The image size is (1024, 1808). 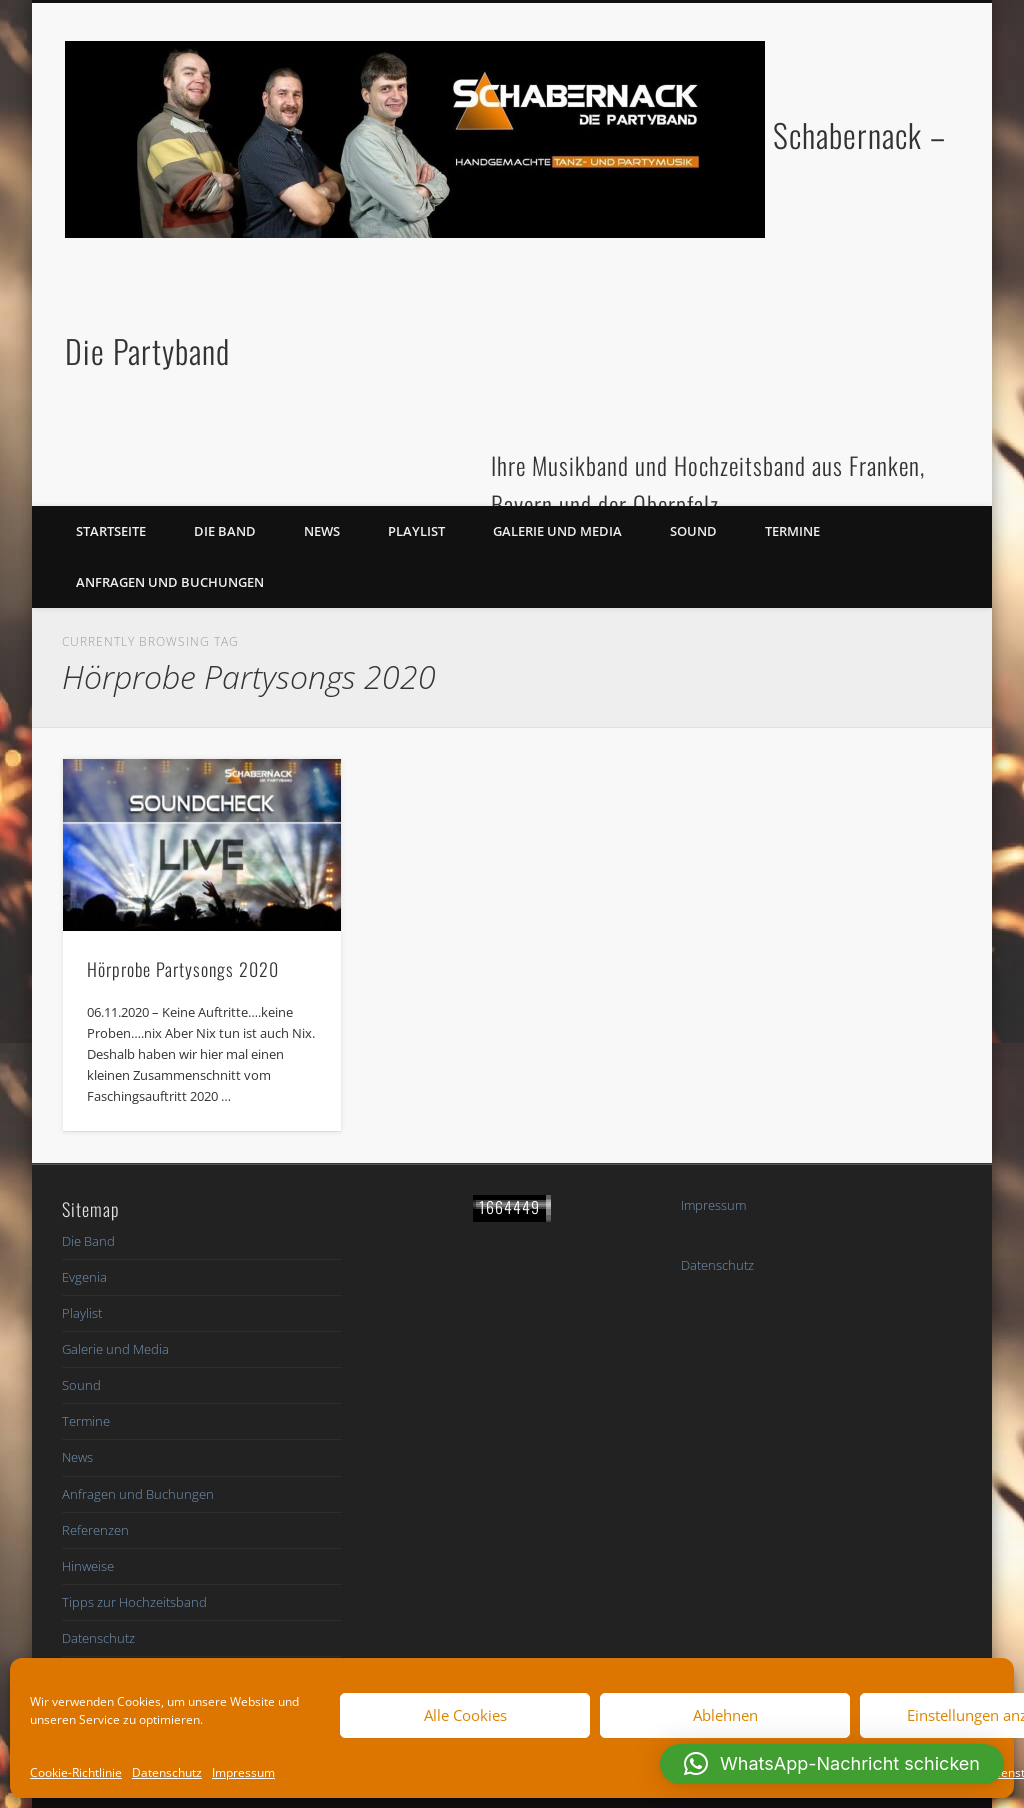 I want to click on Tipps zur Hochzeitsband, so click(x=134, y=1602).